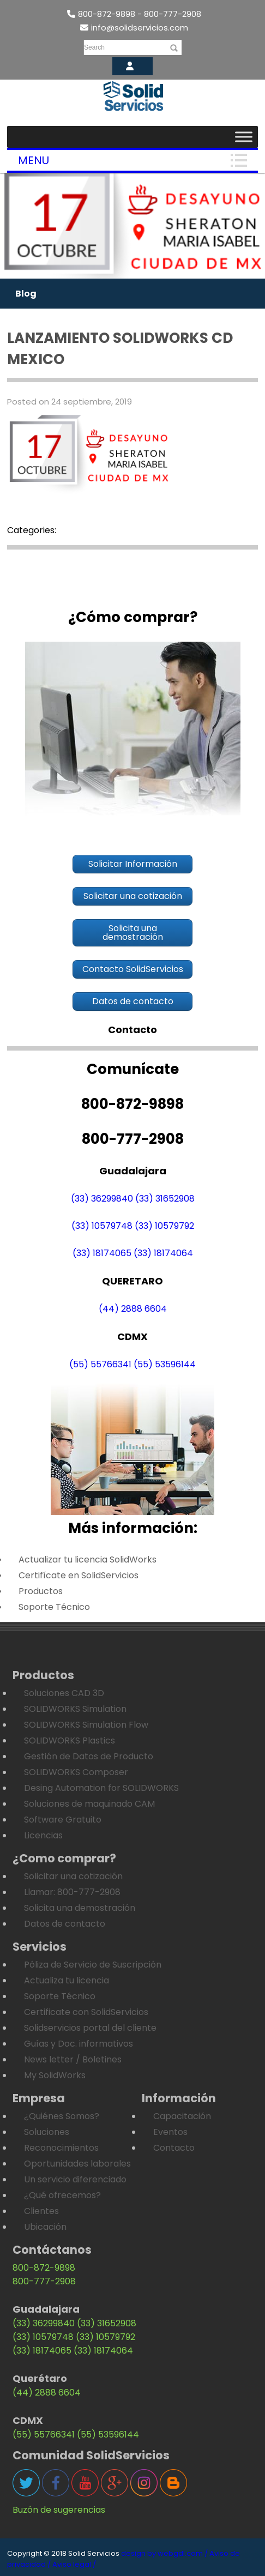 This screenshot has width=265, height=2576. Describe the element at coordinates (90, 2028) in the screenshot. I see `Solidservicios portal del cliente` at that location.